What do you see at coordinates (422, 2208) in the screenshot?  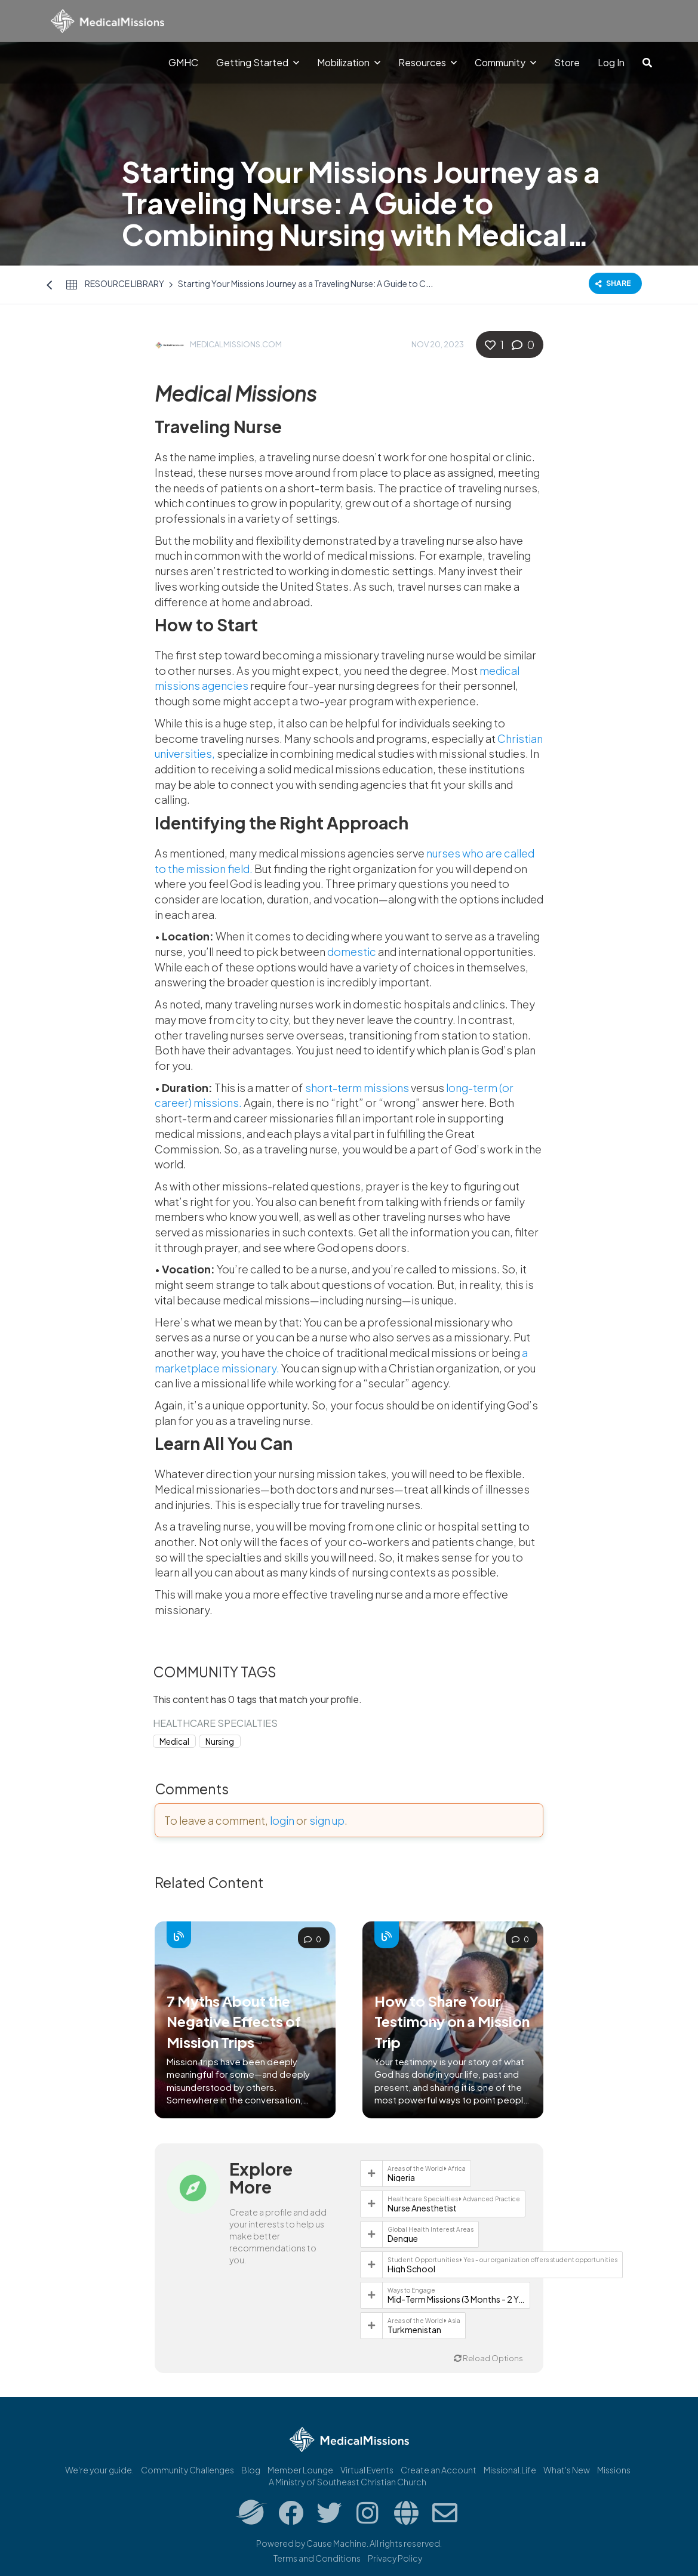 I see `Nurse Anesthetist` at bounding box center [422, 2208].